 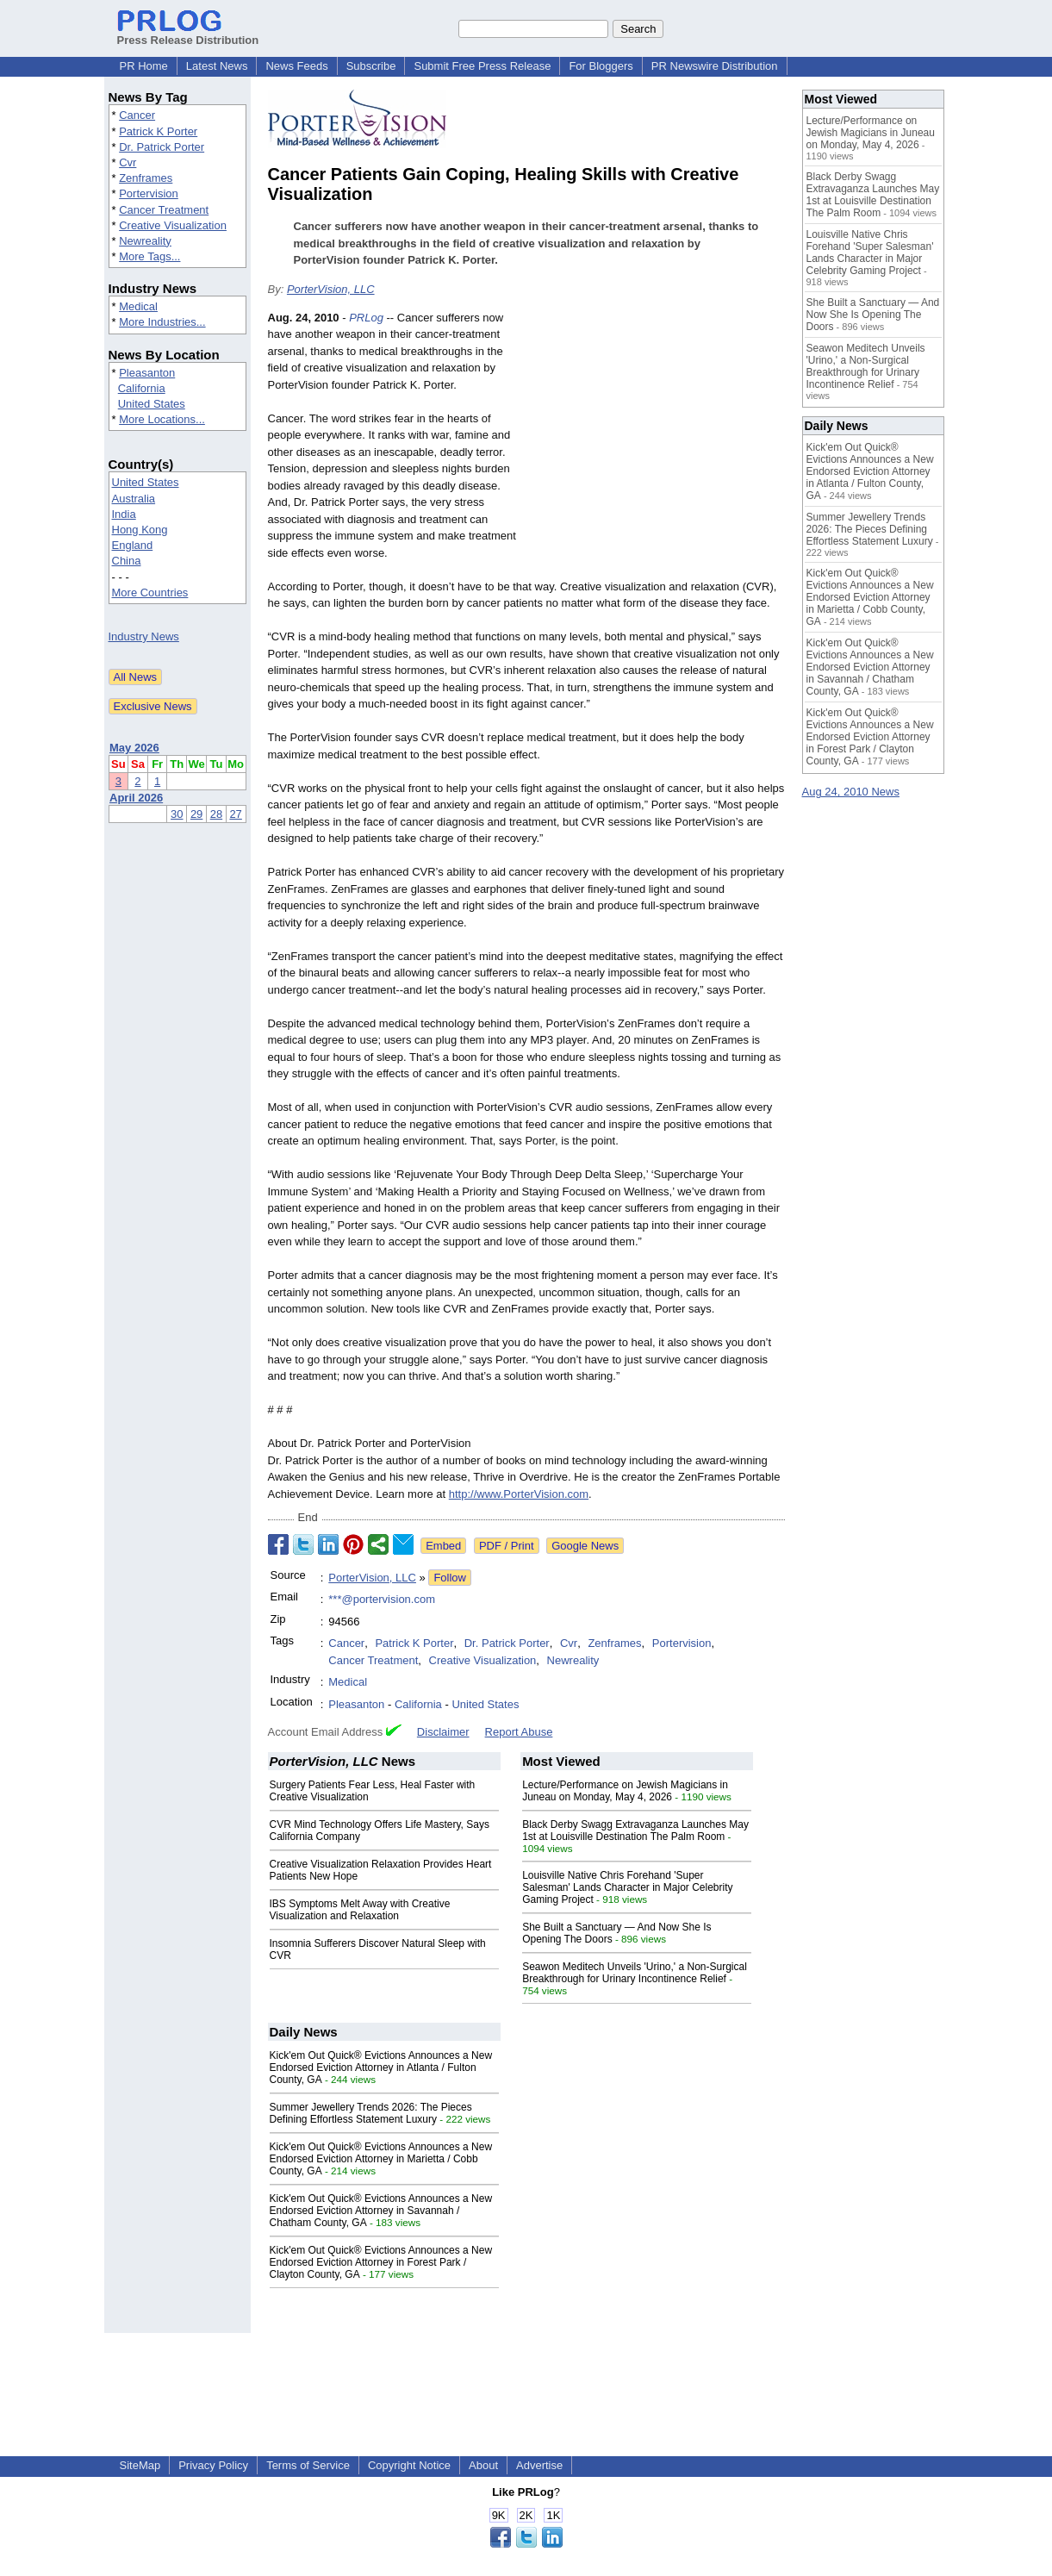 What do you see at coordinates (140, 2465) in the screenshot?
I see `SiteMap` at bounding box center [140, 2465].